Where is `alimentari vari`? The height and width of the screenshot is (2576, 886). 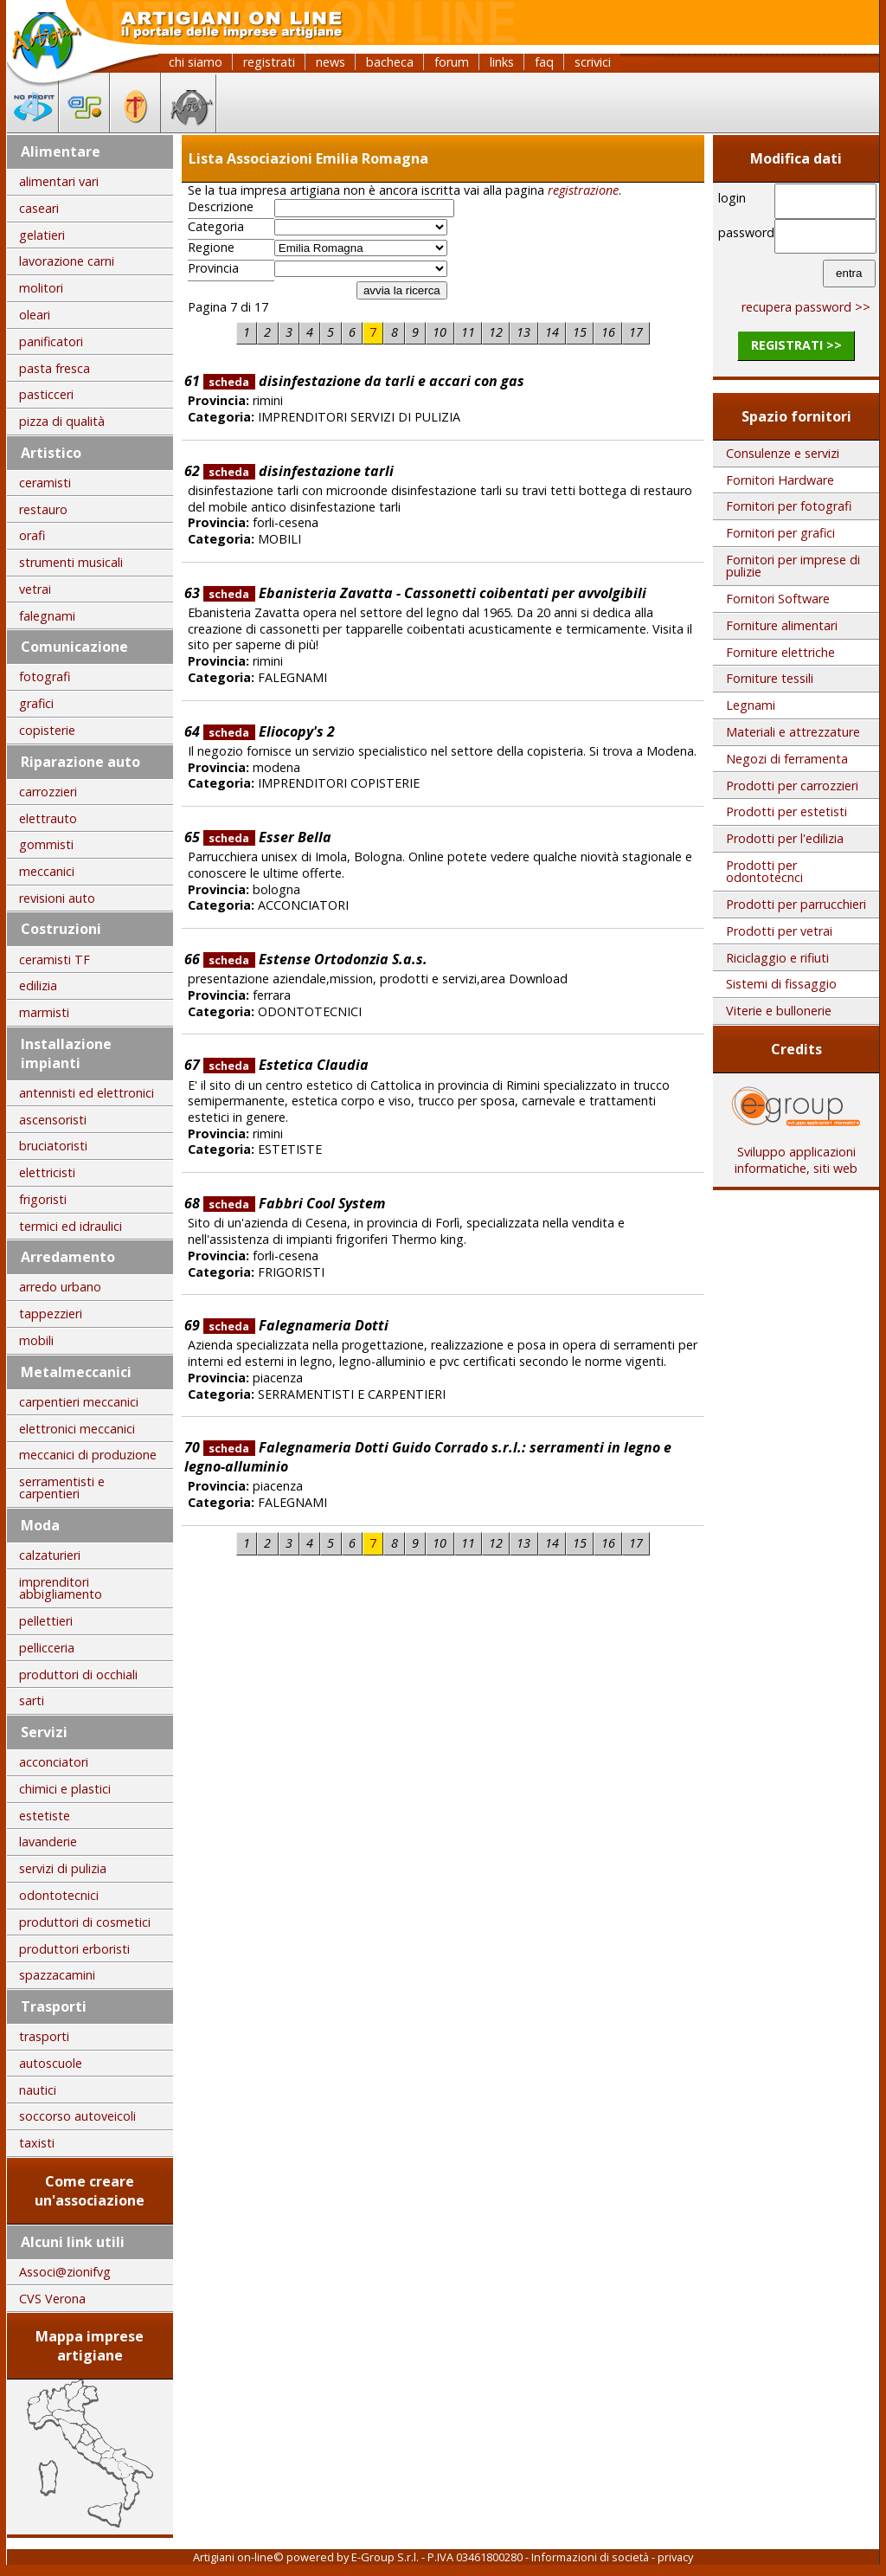 alimentari vari is located at coordinates (59, 181).